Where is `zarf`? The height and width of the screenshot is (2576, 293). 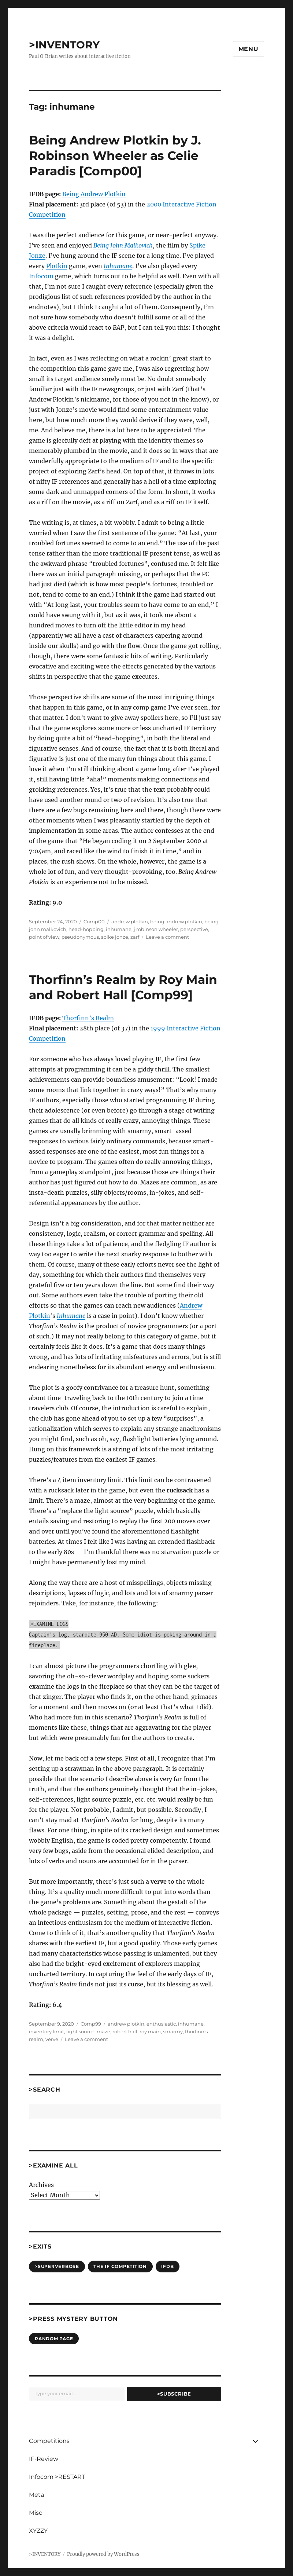 zarf is located at coordinates (134, 937).